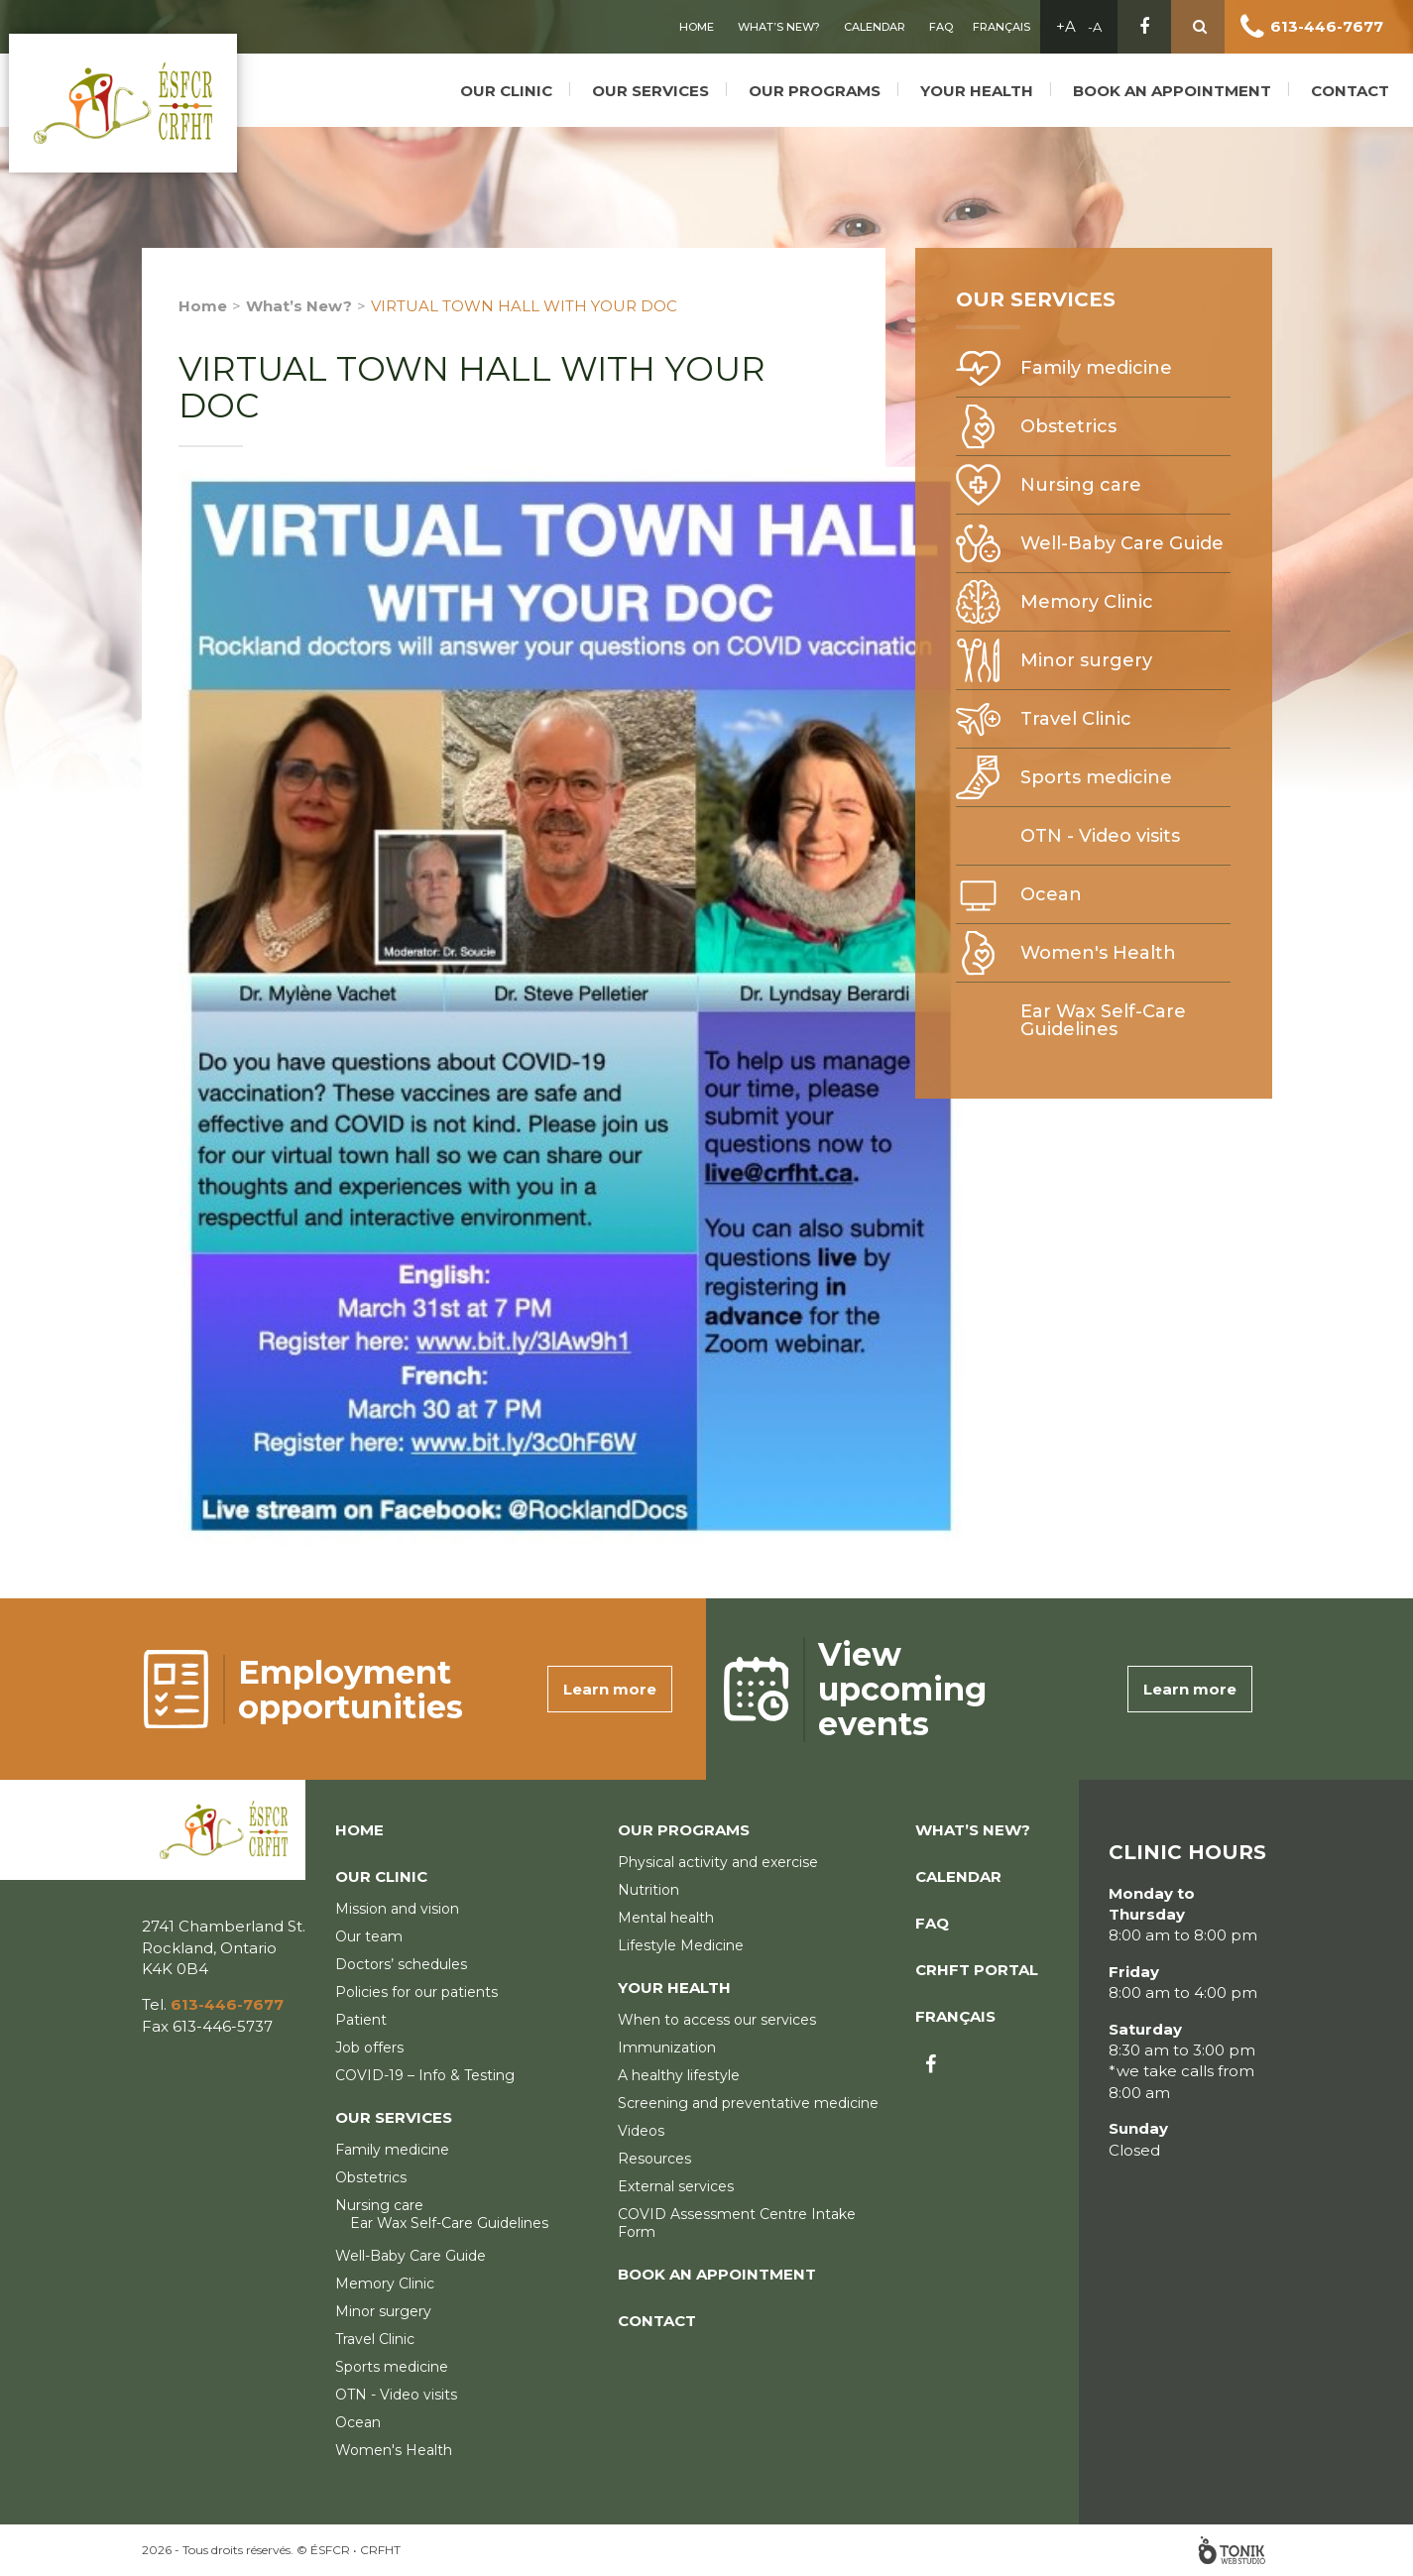 This screenshot has width=1413, height=2576. What do you see at coordinates (676, 2186) in the screenshot?
I see `External services` at bounding box center [676, 2186].